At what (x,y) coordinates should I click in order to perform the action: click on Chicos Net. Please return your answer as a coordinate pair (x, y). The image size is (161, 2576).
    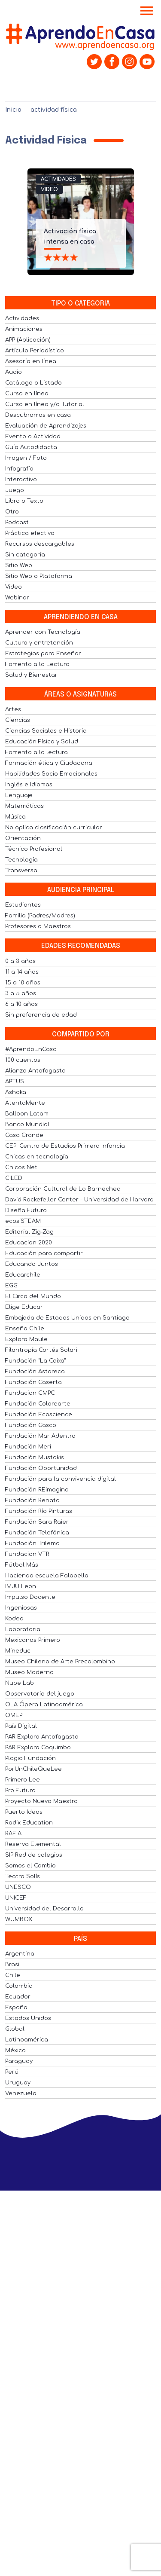
    Looking at the image, I should click on (21, 1167).